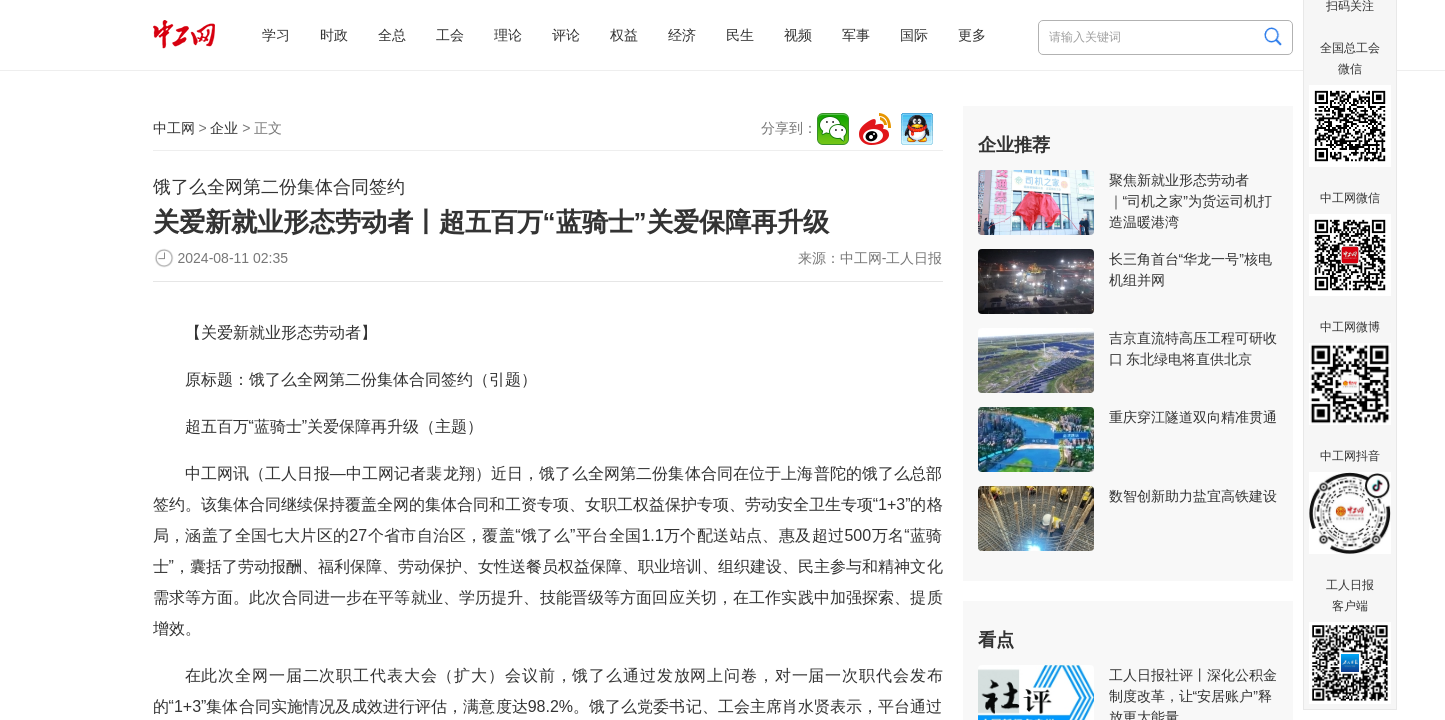 This screenshot has height=720, width=1445. I want to click on 军事, so click(856, 35).